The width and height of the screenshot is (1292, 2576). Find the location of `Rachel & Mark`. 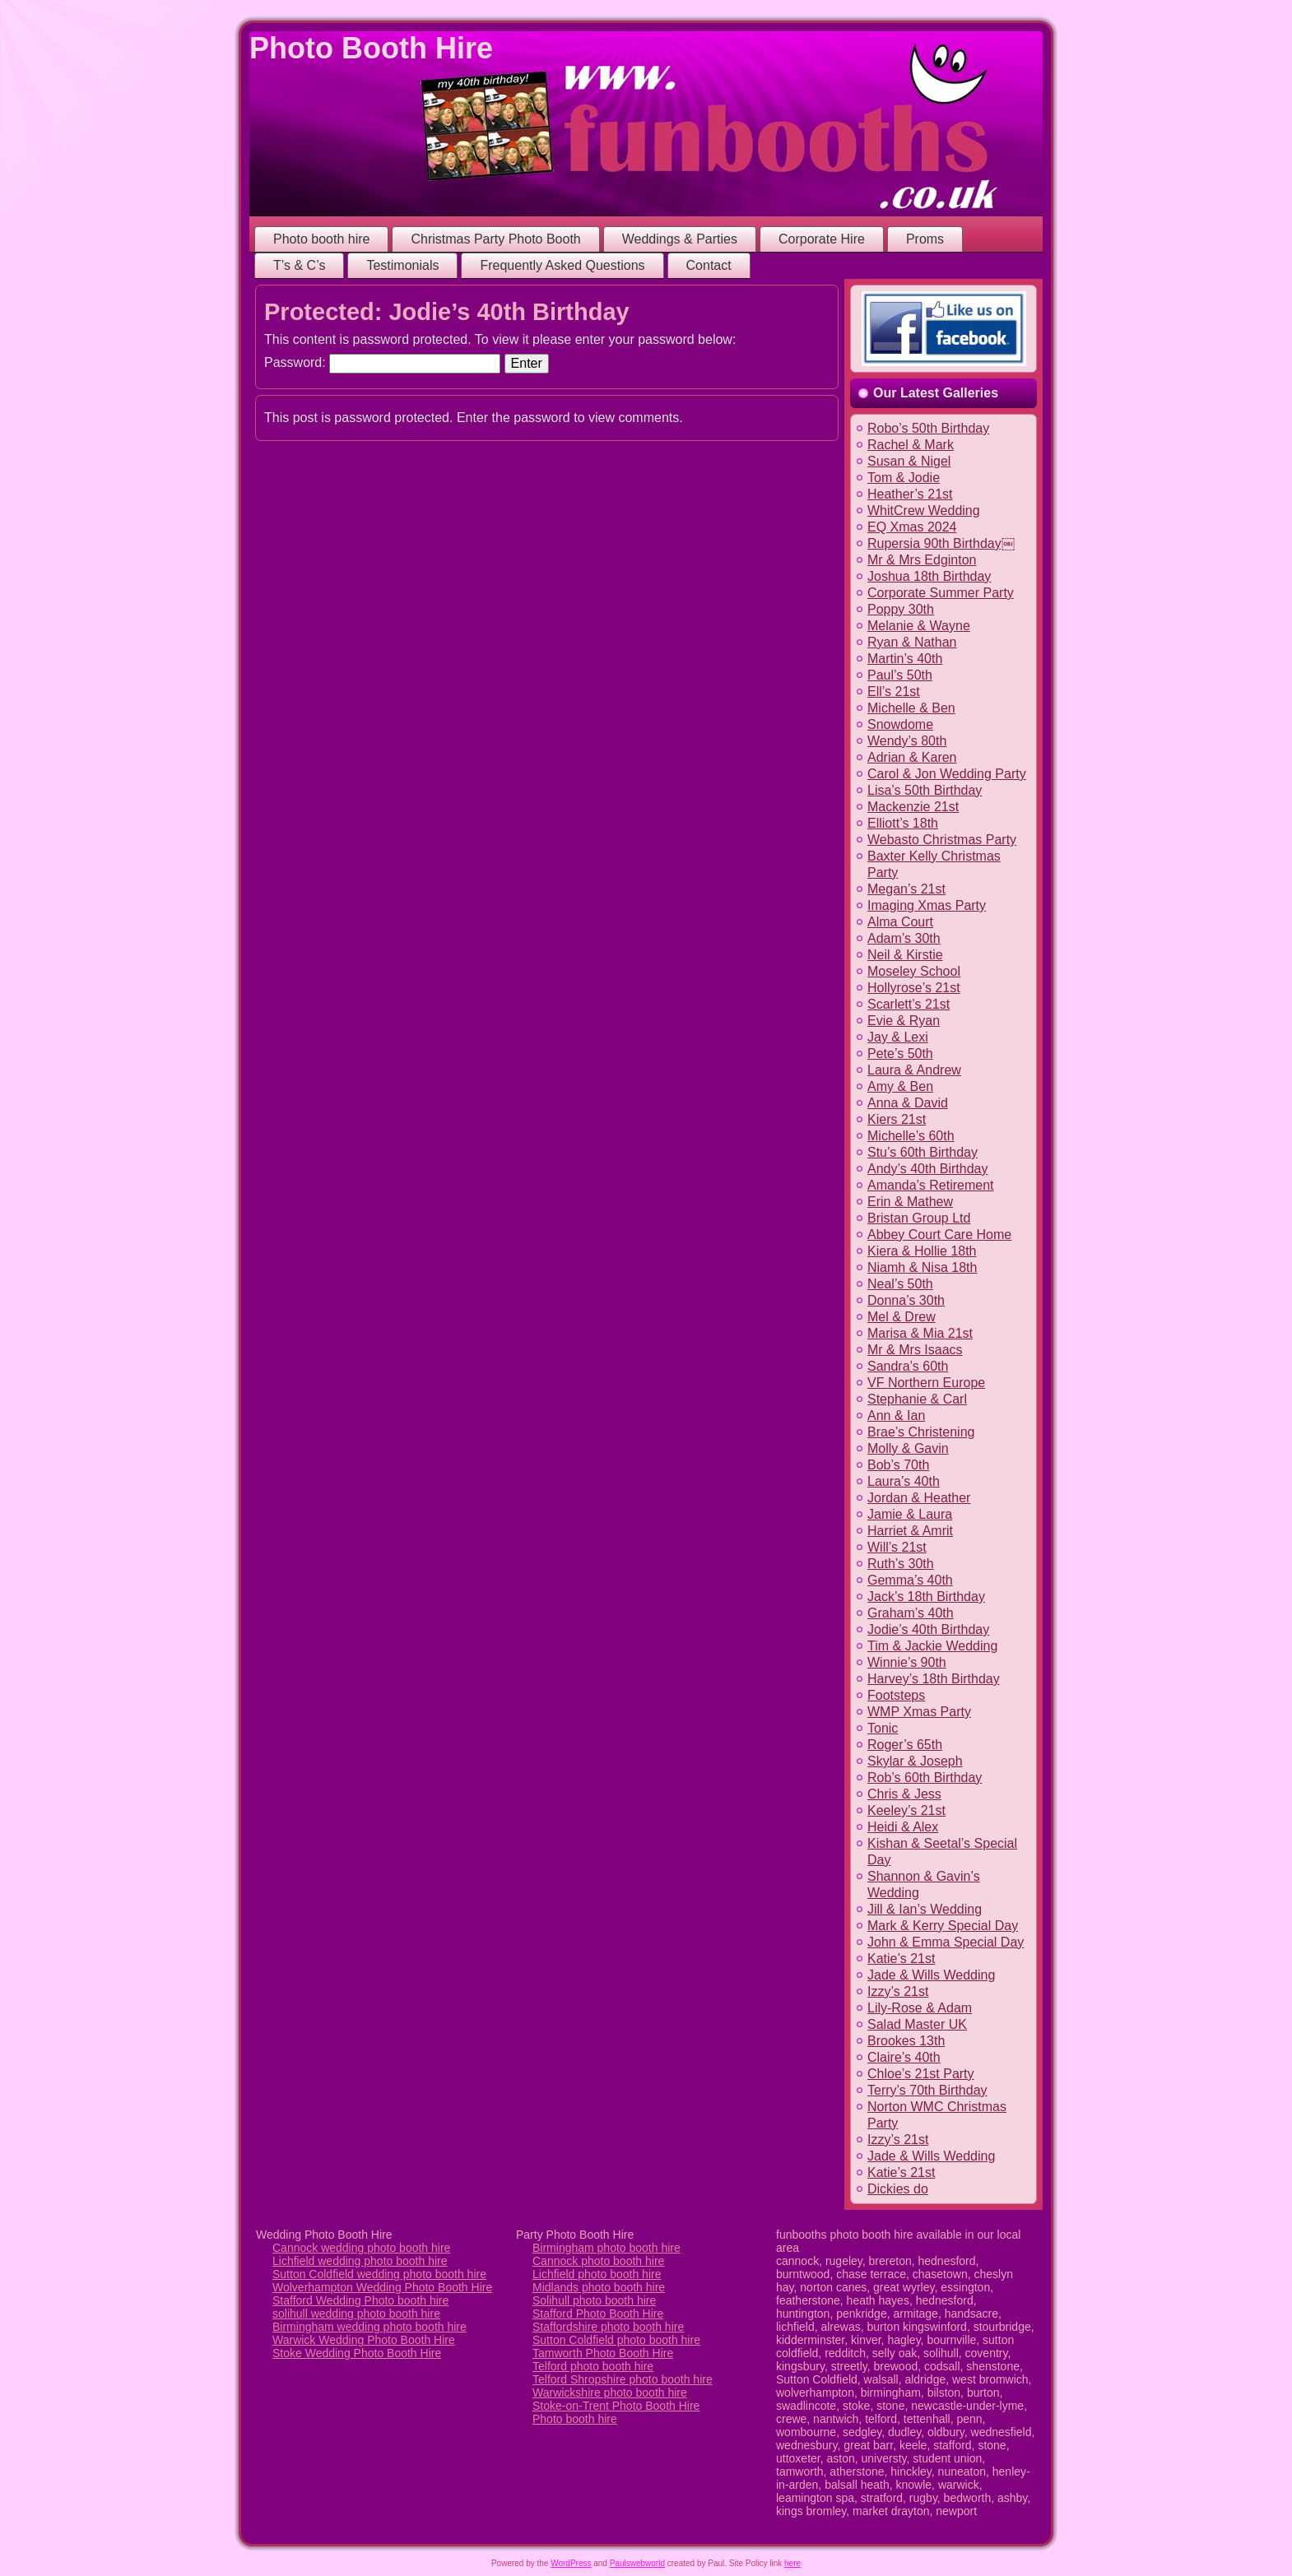

Rachel & Mark is located at coordinates (910, 445).